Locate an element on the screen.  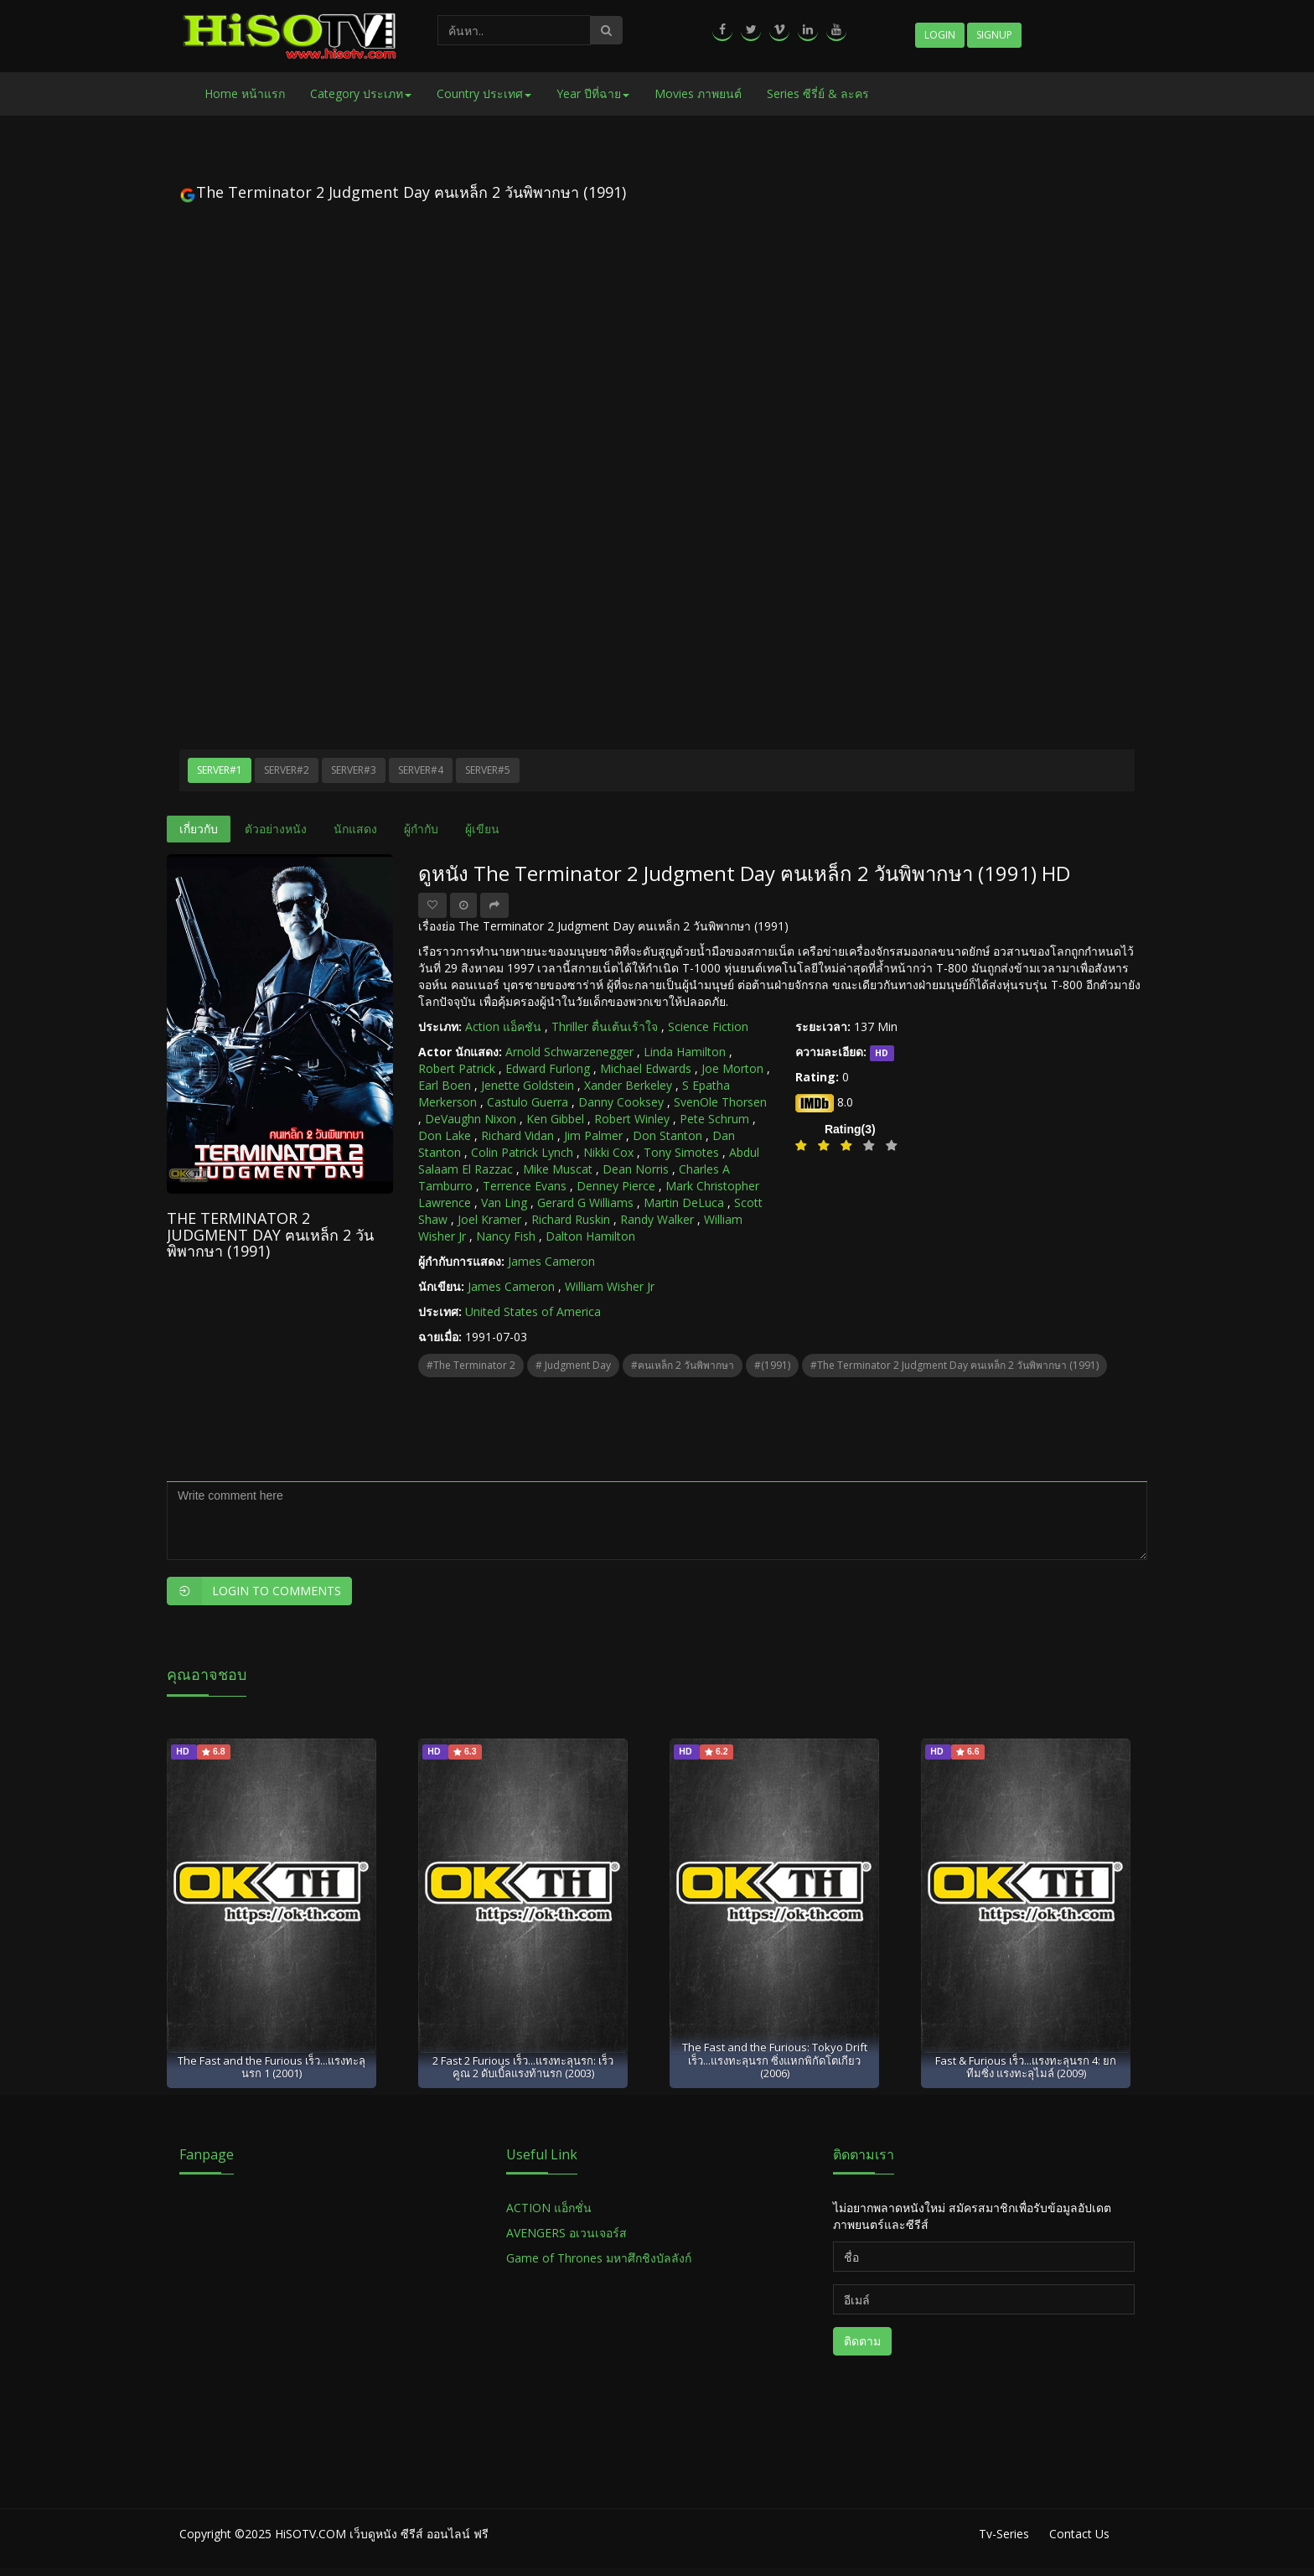
Game of Thrones มหาศึกชิงบัลลังก์ is located at coordinates (600, 2258).